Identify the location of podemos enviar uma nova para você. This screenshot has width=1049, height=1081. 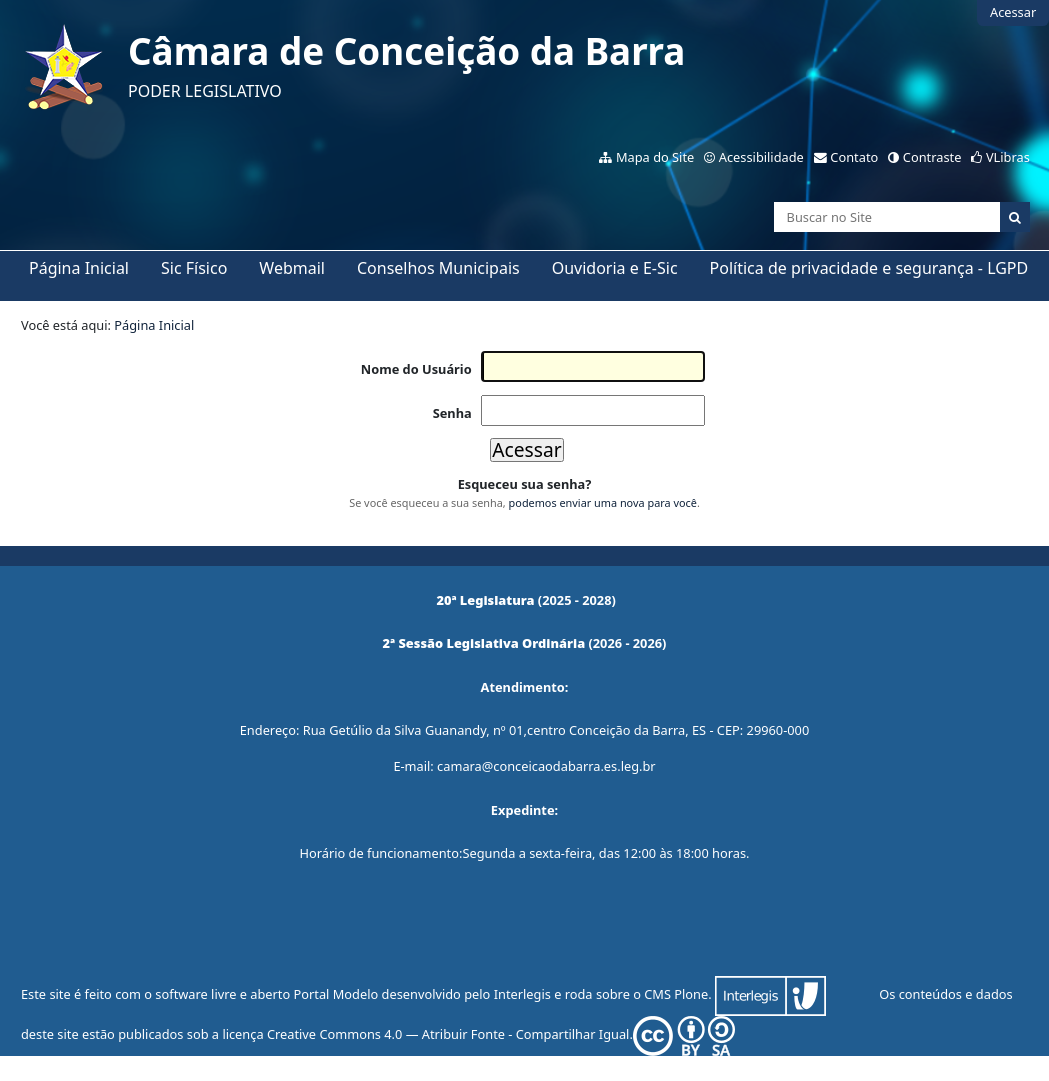
(603, 502).